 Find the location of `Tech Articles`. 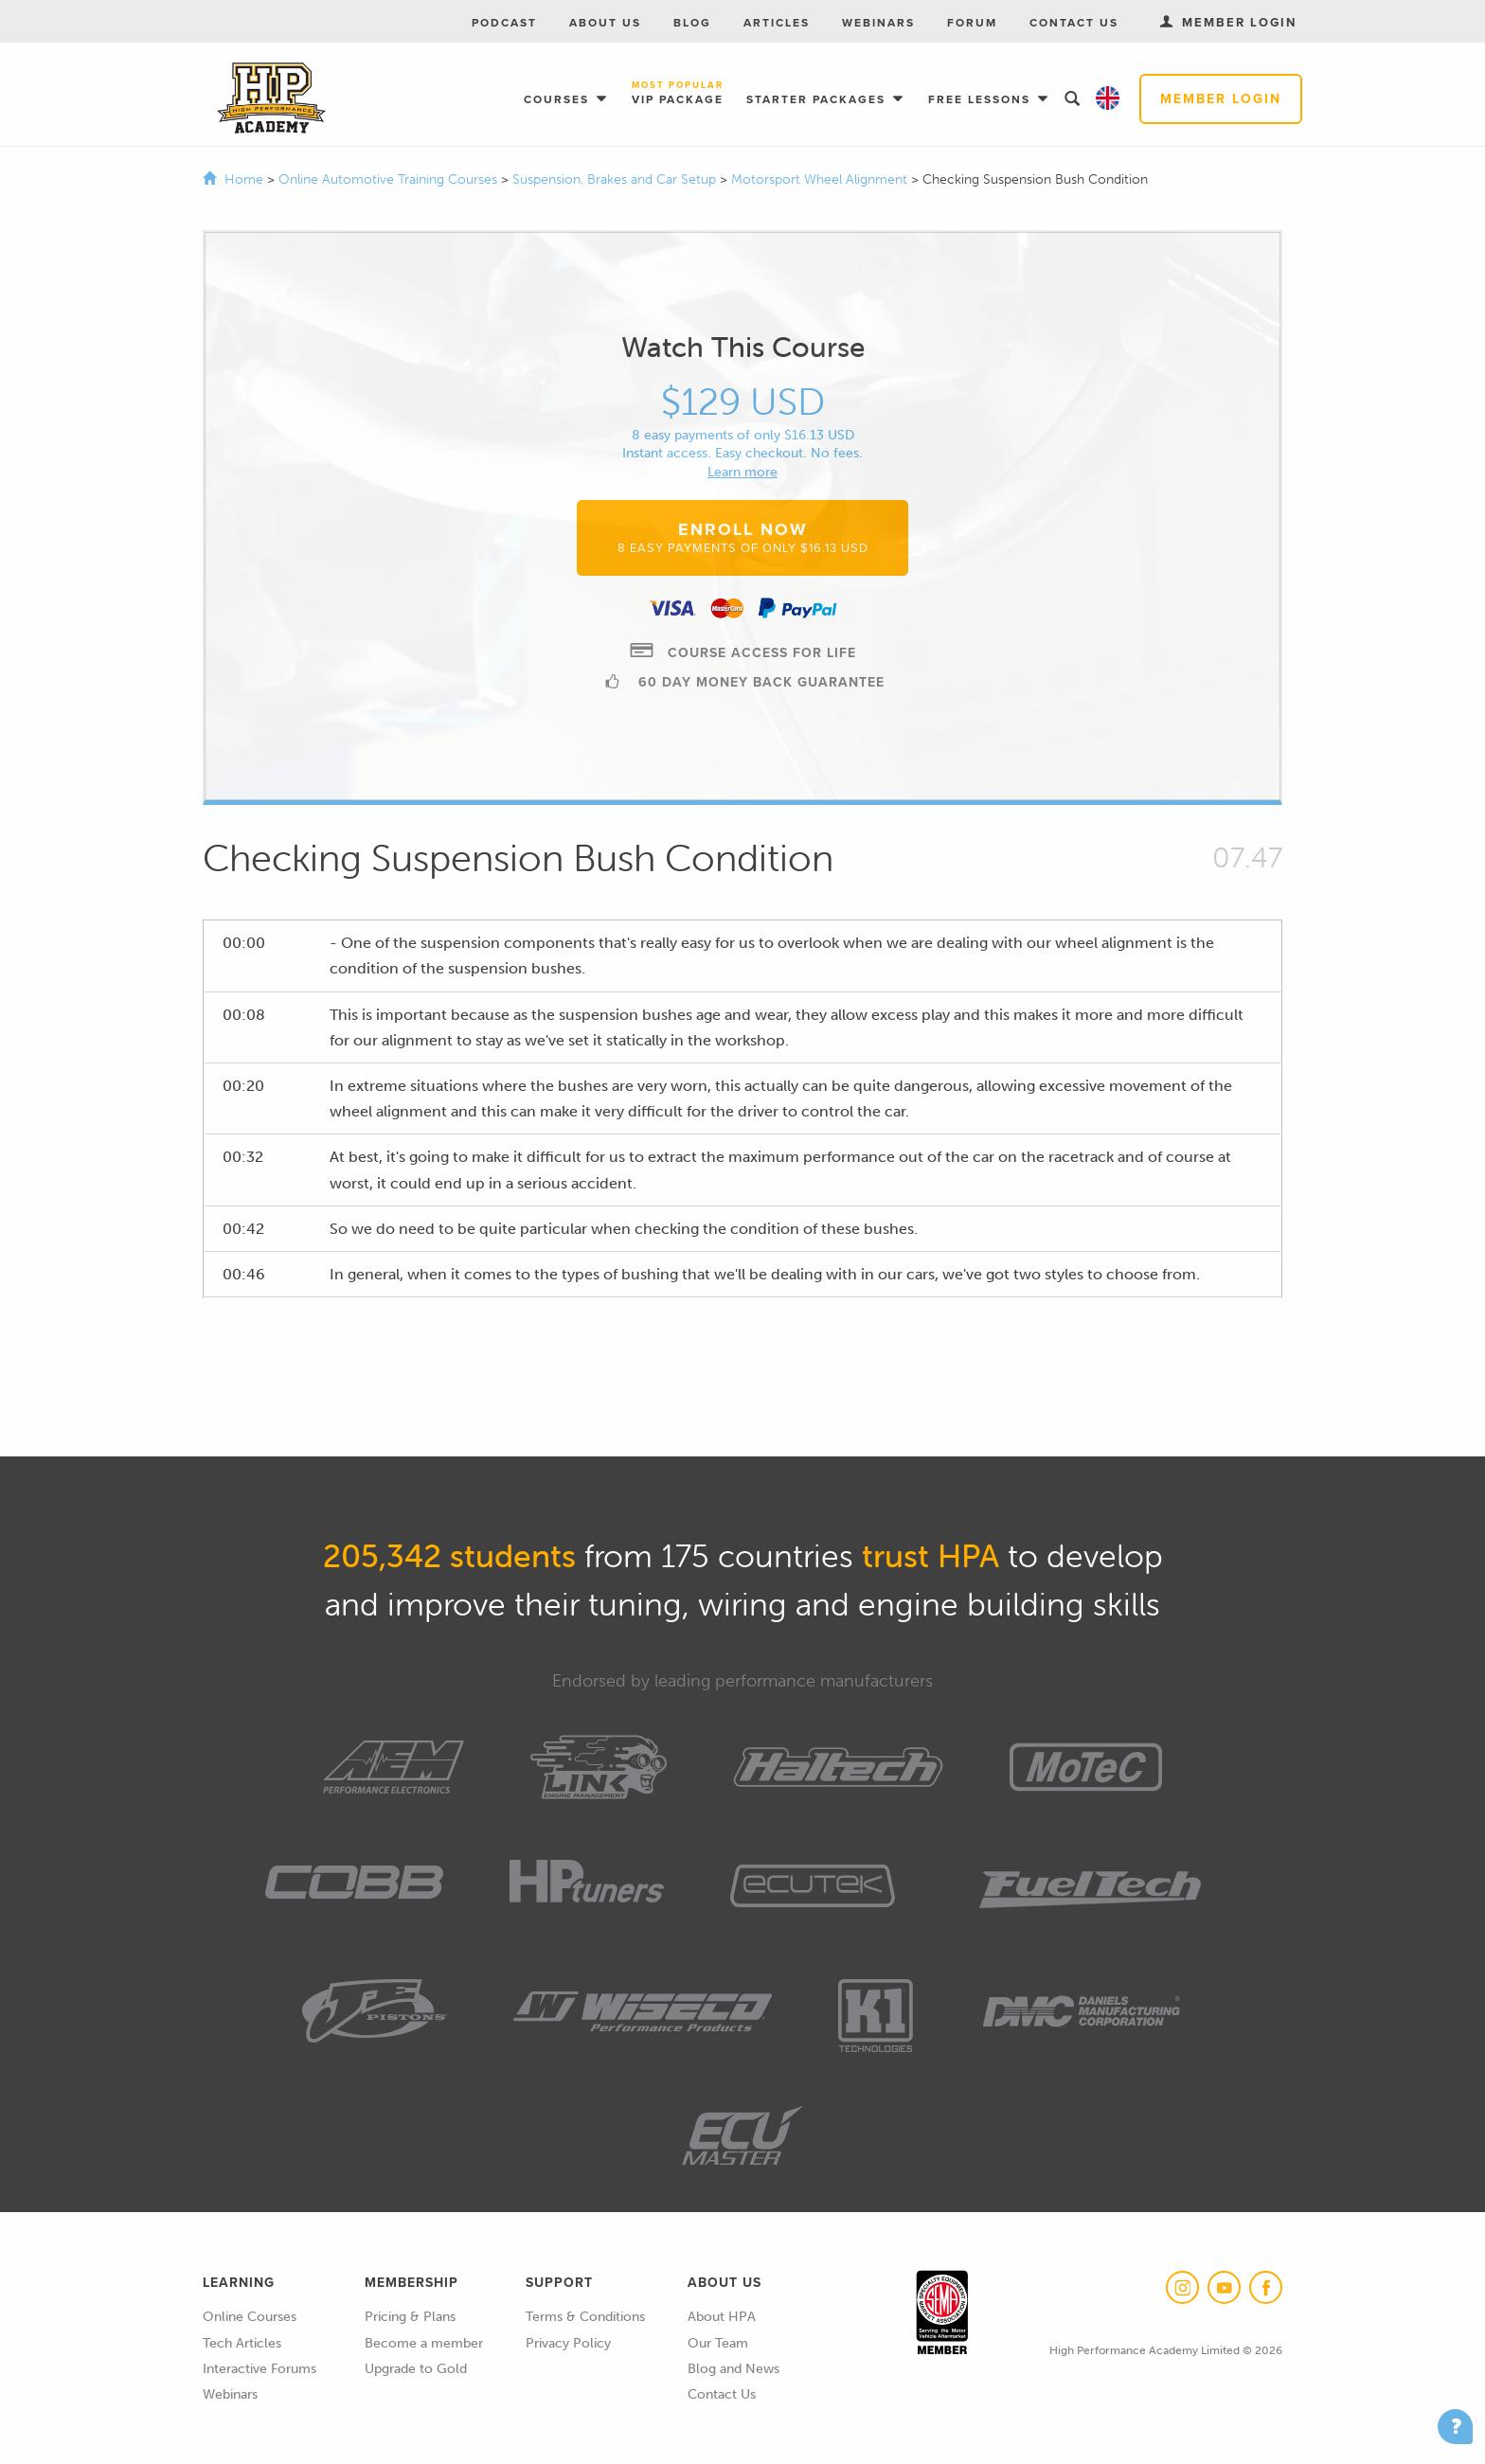

Tech Articles is located at coordinates (242, 2343).